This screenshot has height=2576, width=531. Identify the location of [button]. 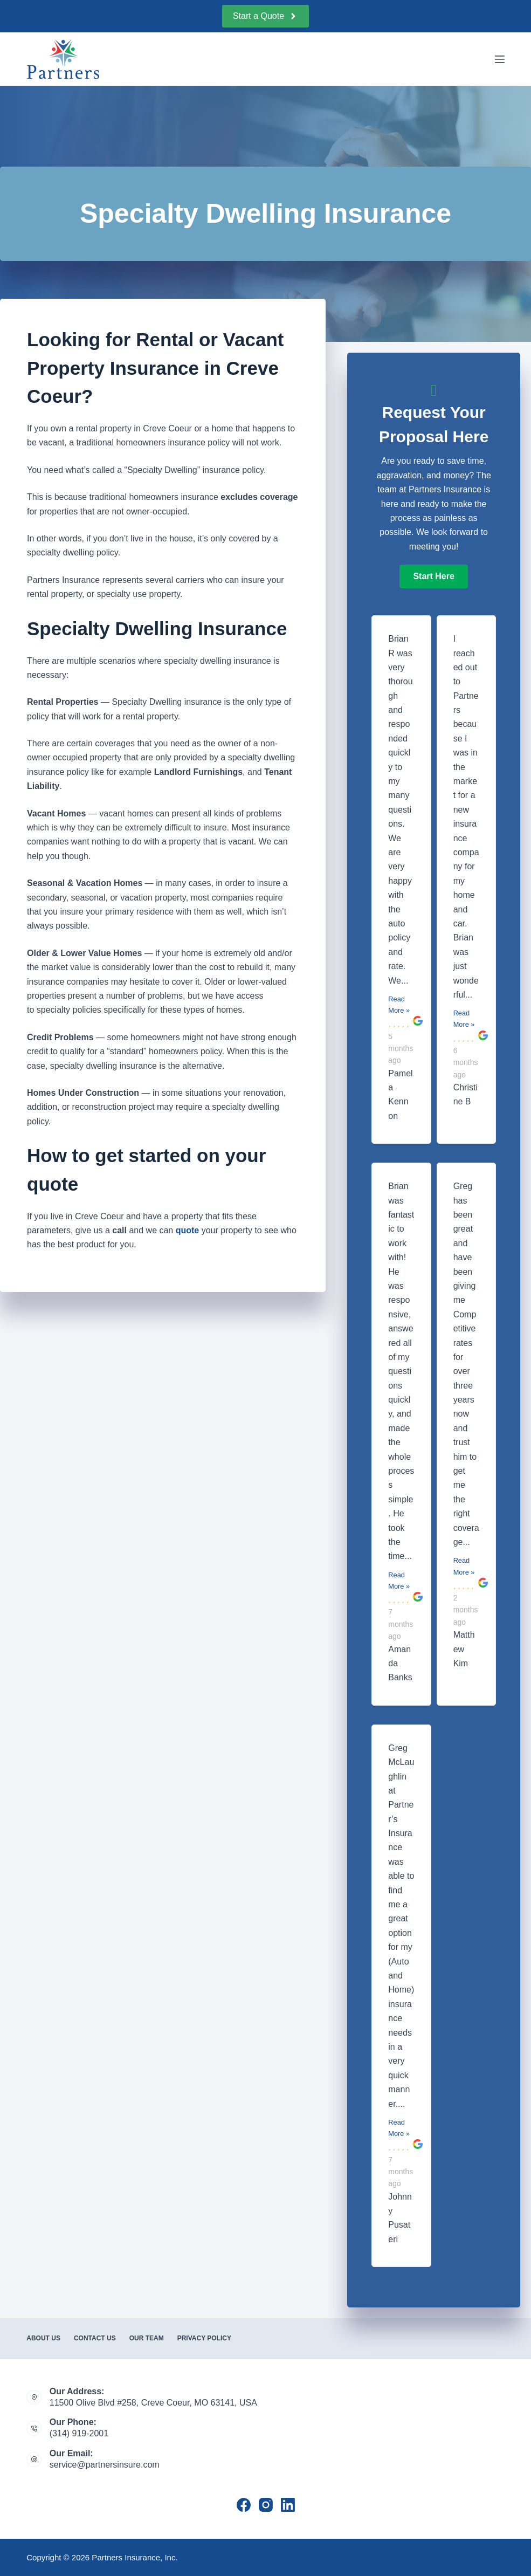
(433, 576).